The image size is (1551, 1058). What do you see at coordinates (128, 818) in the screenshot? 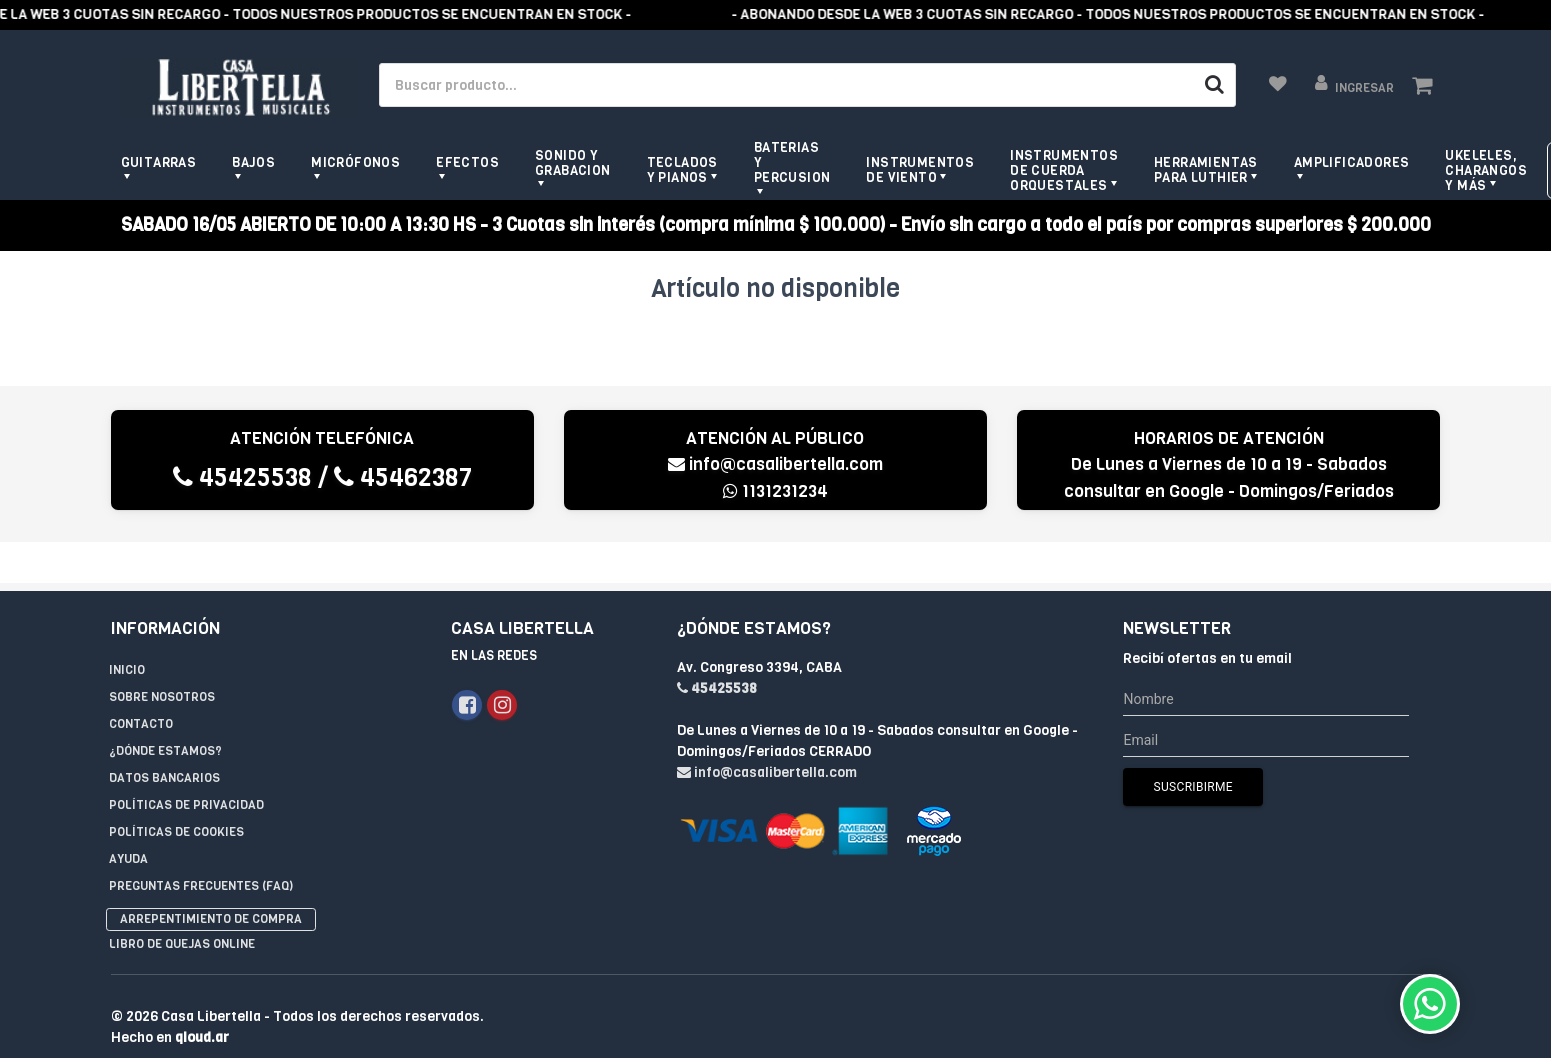
I see `Ayuda` at bounding box center [128, 818].